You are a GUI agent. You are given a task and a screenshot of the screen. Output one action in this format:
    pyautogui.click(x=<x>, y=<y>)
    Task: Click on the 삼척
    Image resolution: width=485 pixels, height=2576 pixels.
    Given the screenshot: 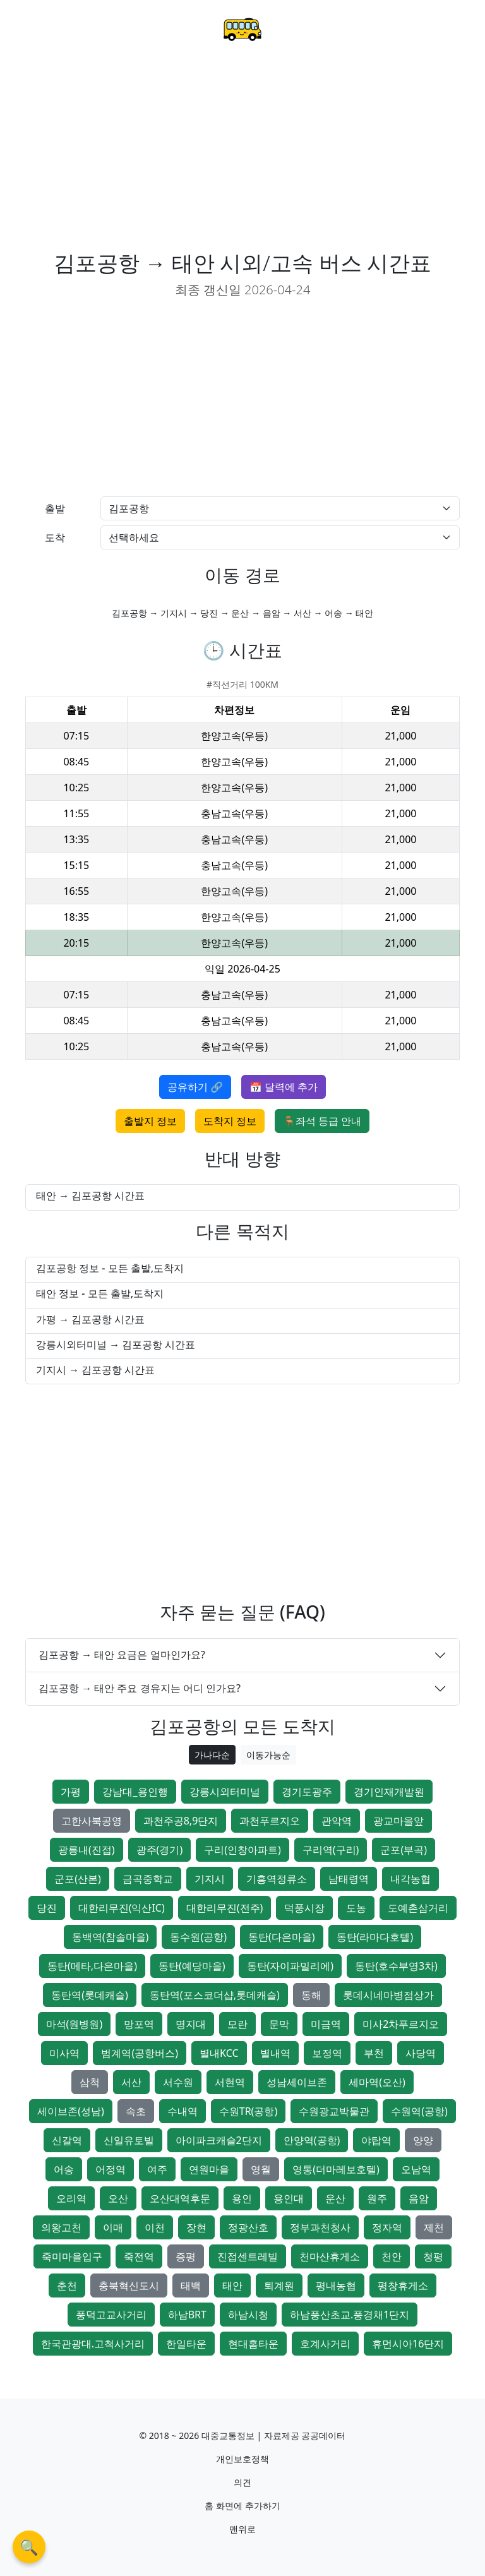 What is the action you would take?
    pyautogui.click(x=90, y=2082)
    